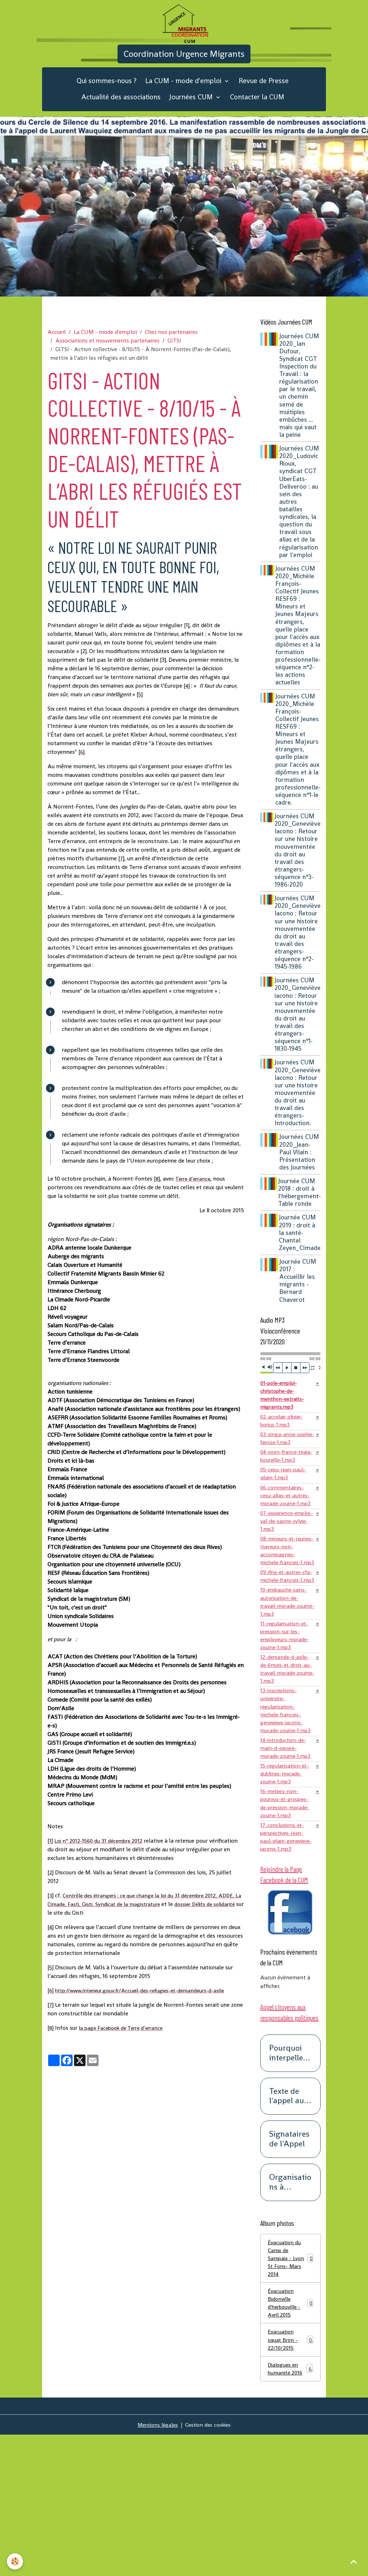 The height and width of the screenshot is (2576, 368). What do you see at coordinates (283, 1807) in the screenshot?
I see `13-inscriptions-universite-regularisation-michele-francois-genevieve-iacono-morade-zouine-1.mp3` at bounding box center [283, 1807].